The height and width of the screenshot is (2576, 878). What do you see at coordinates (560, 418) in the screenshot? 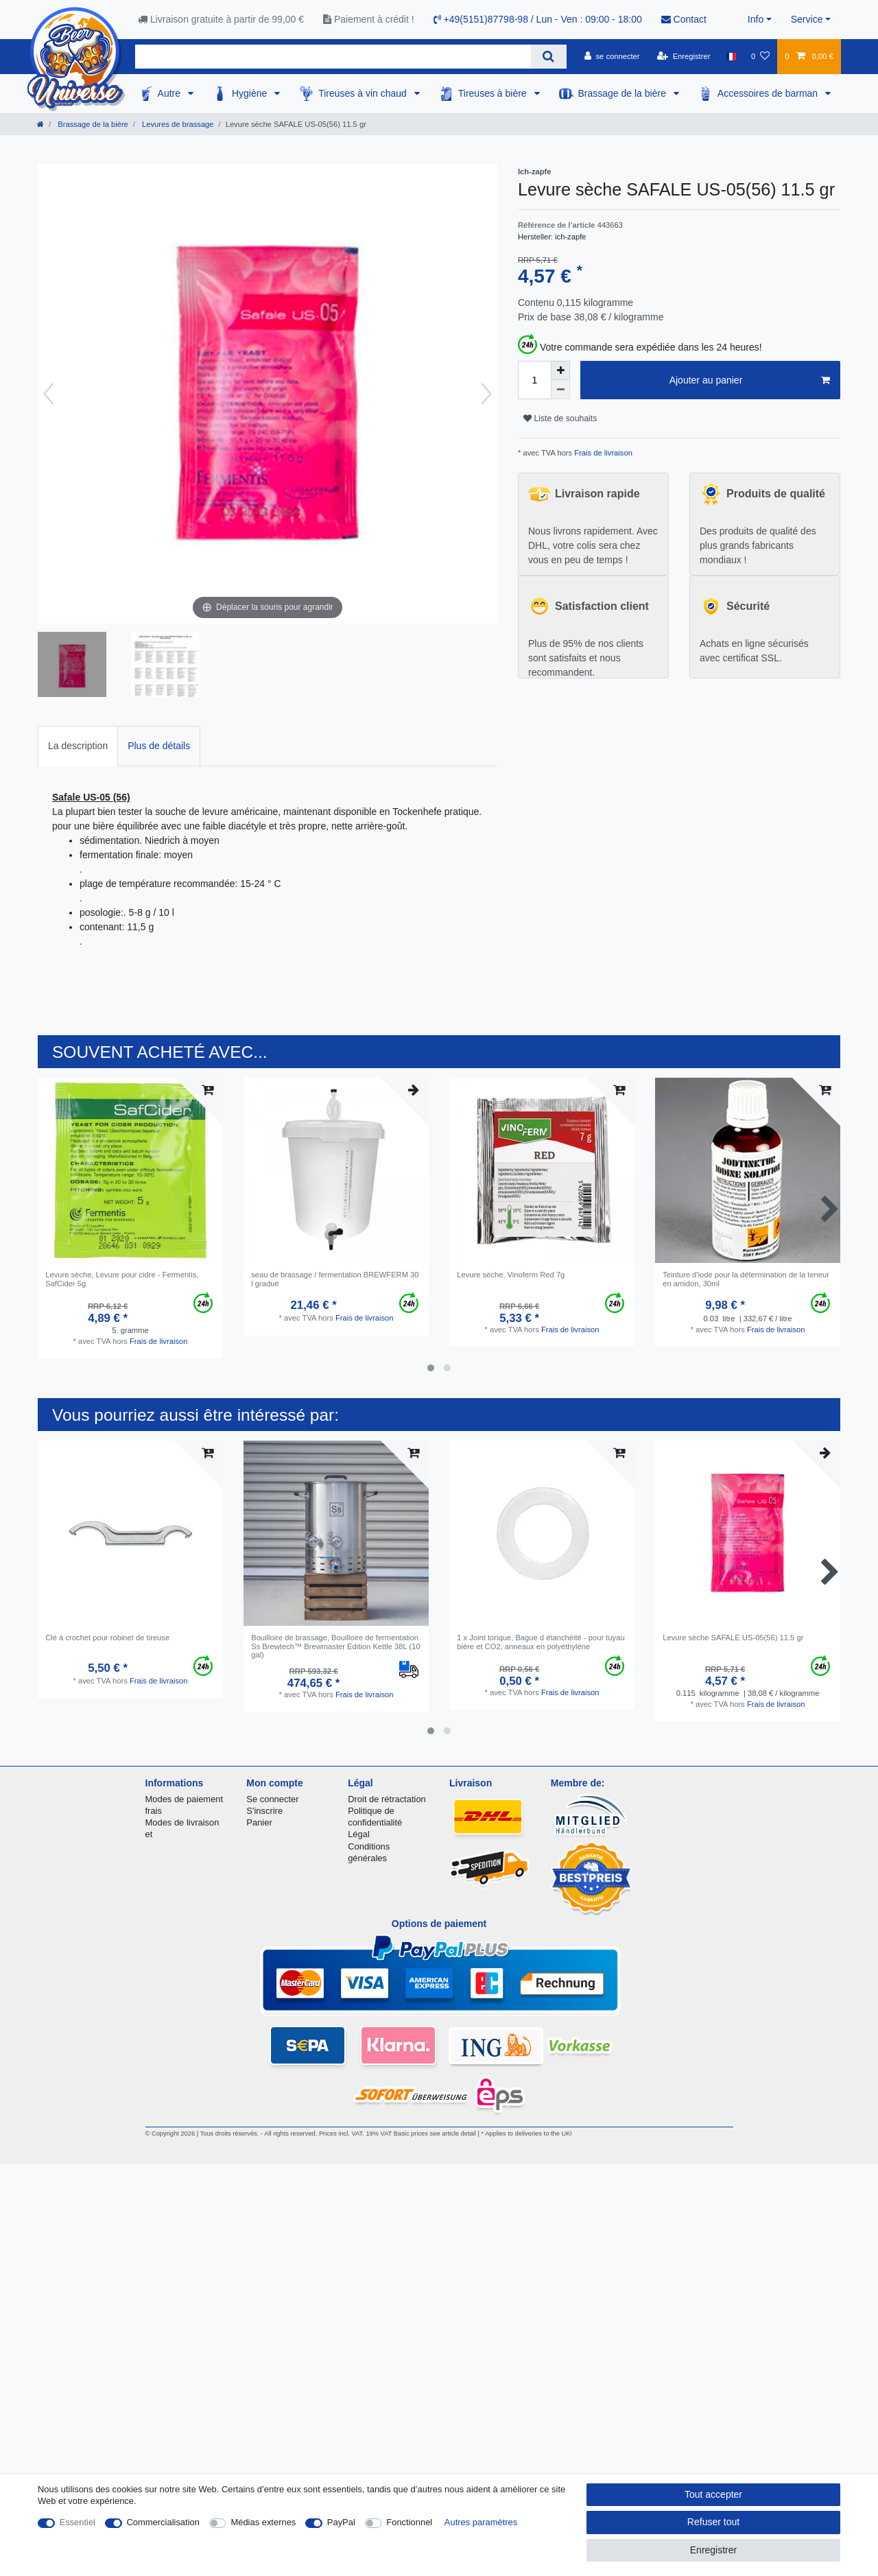
I see `Liste de souhaits` at bounding box center [560, 418].